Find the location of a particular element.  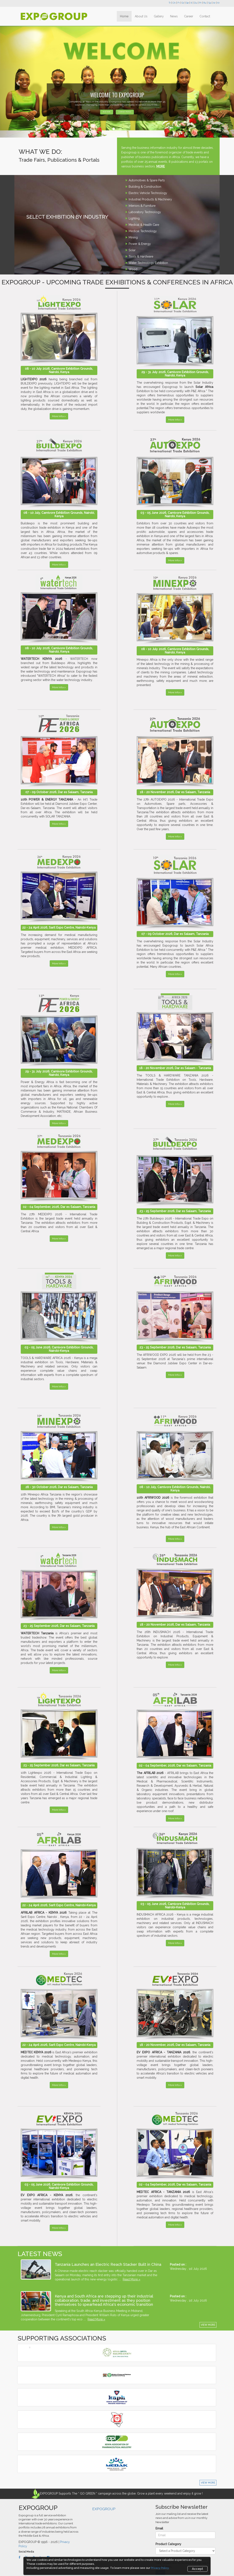

Du is located at coordinates (195, 2).